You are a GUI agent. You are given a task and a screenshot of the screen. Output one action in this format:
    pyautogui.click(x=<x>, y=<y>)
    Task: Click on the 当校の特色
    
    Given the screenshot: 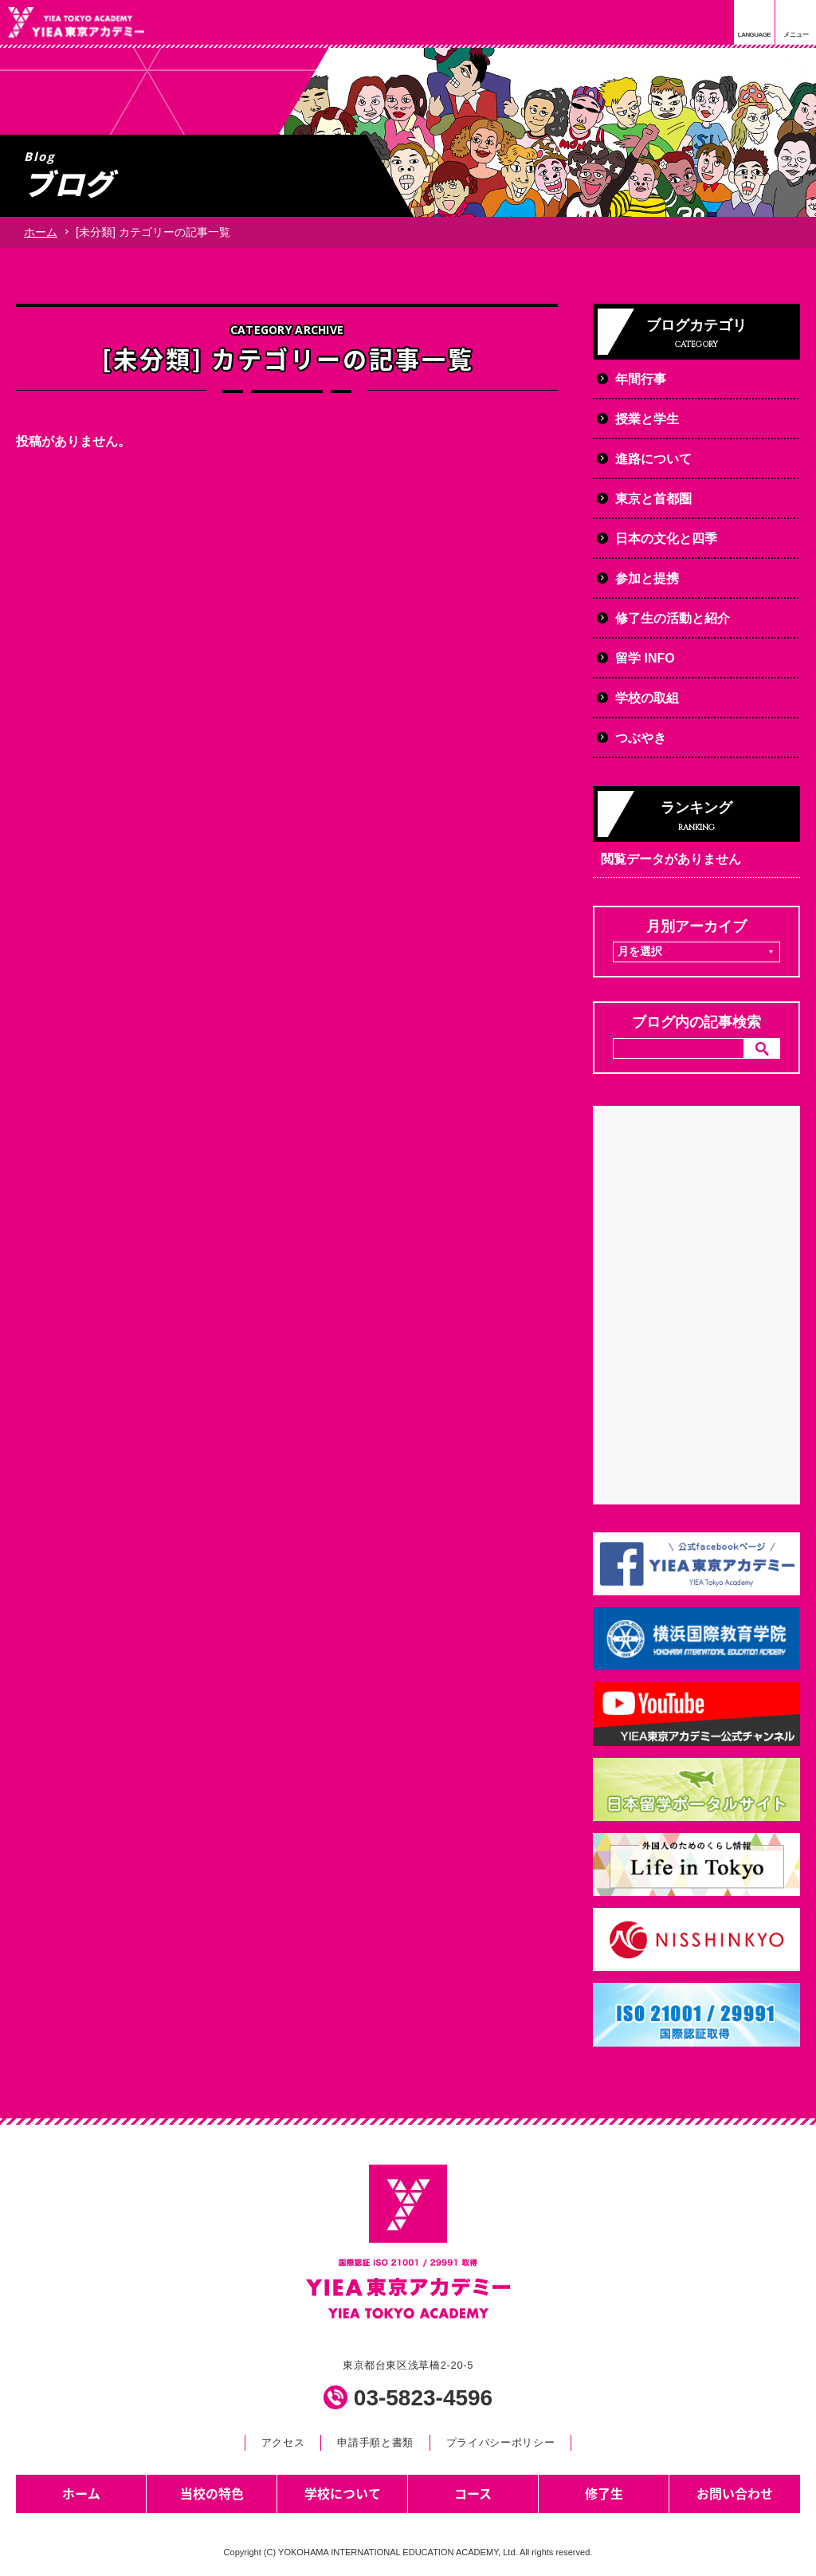 What is the action you would take?
    pyautogui.click(x=212, y=2493)
    